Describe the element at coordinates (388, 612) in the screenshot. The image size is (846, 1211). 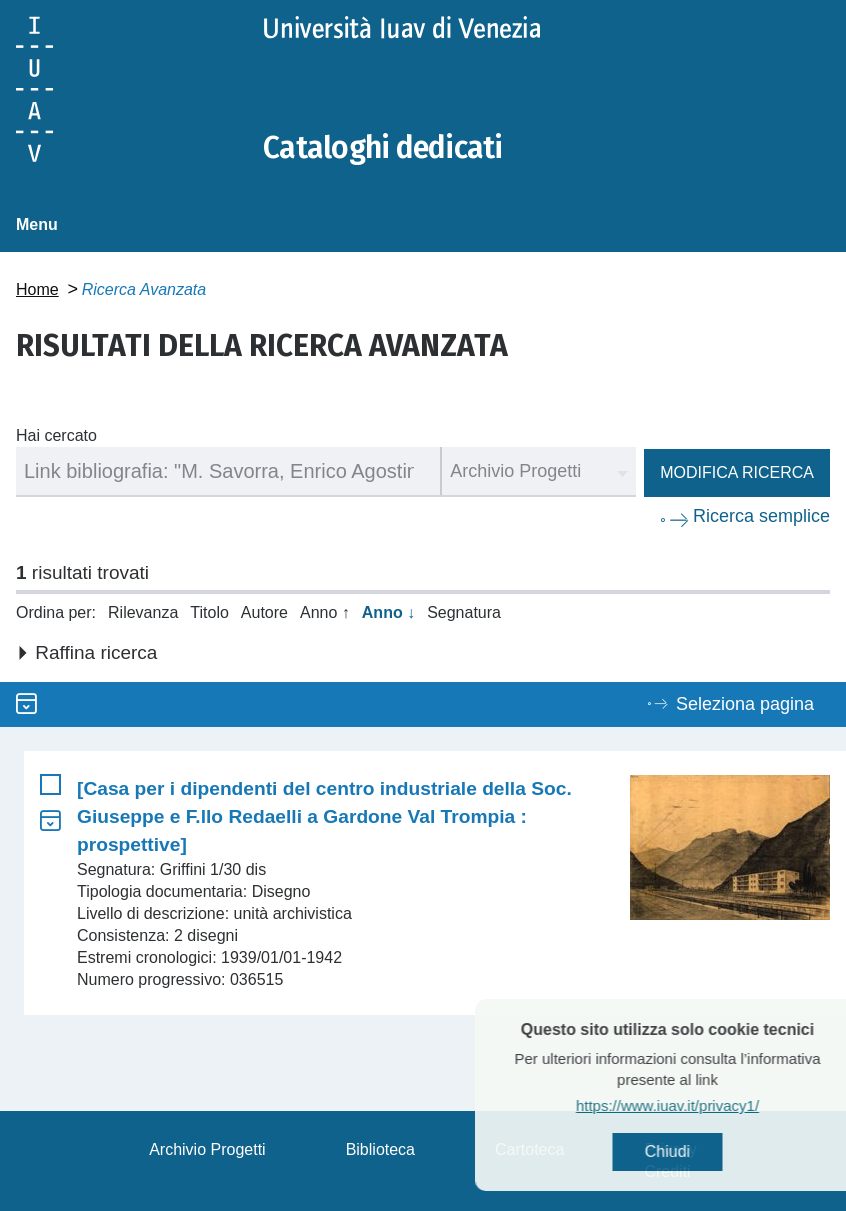
I see `Anno ↓` at that location.